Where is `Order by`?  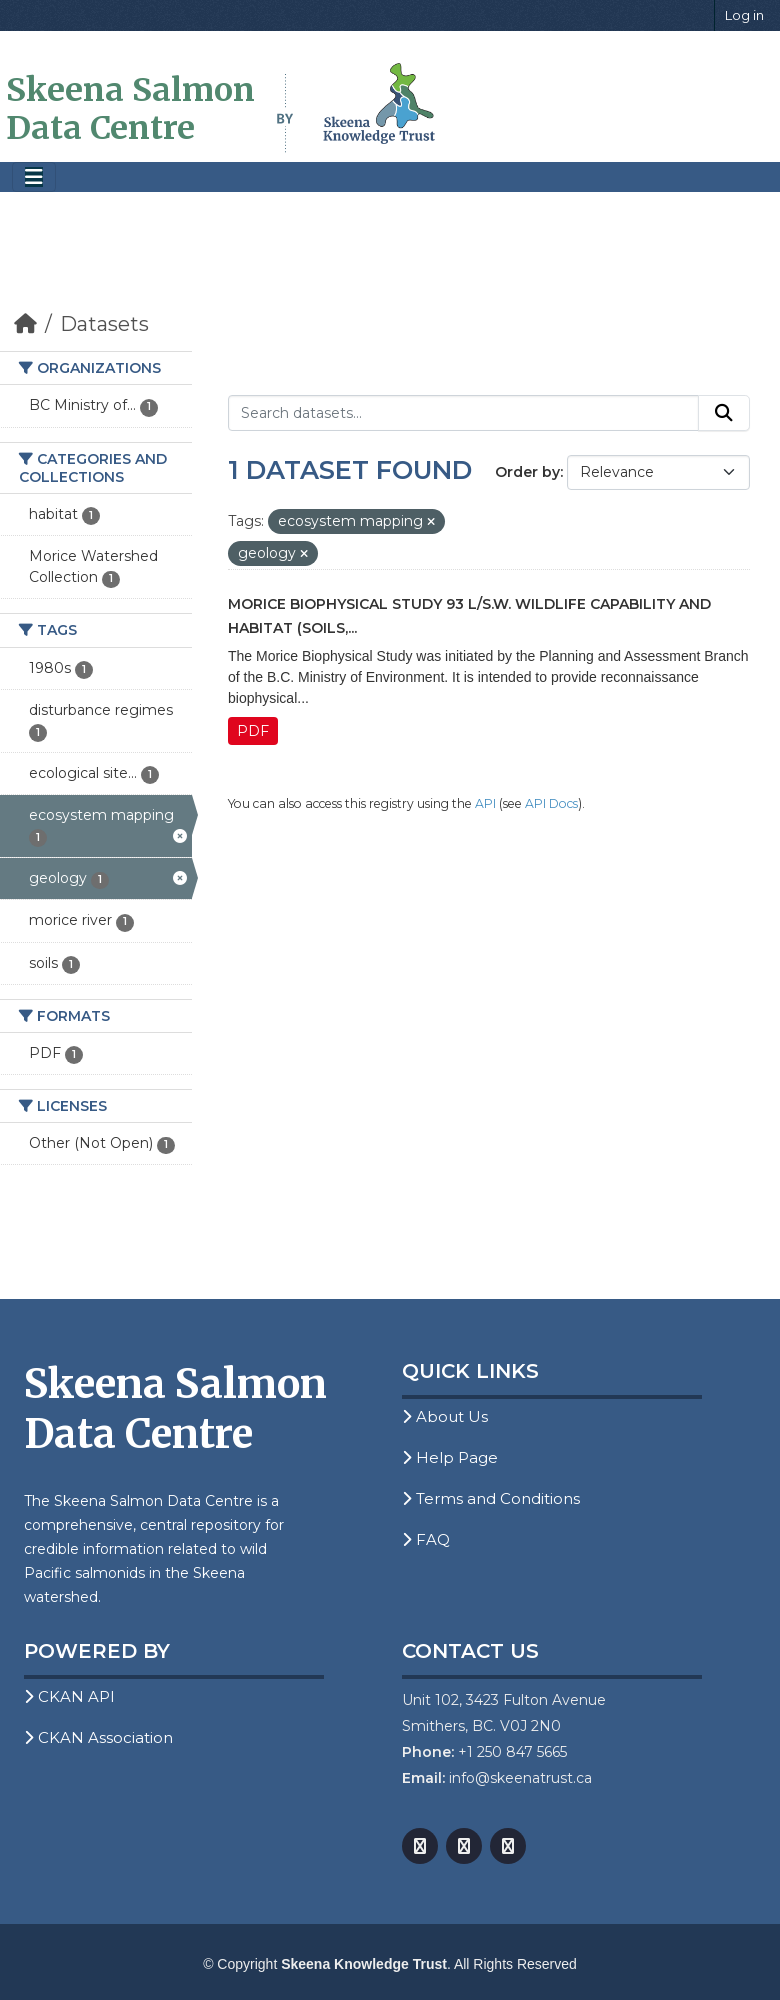
Order by is located at coordinates (527, 472).